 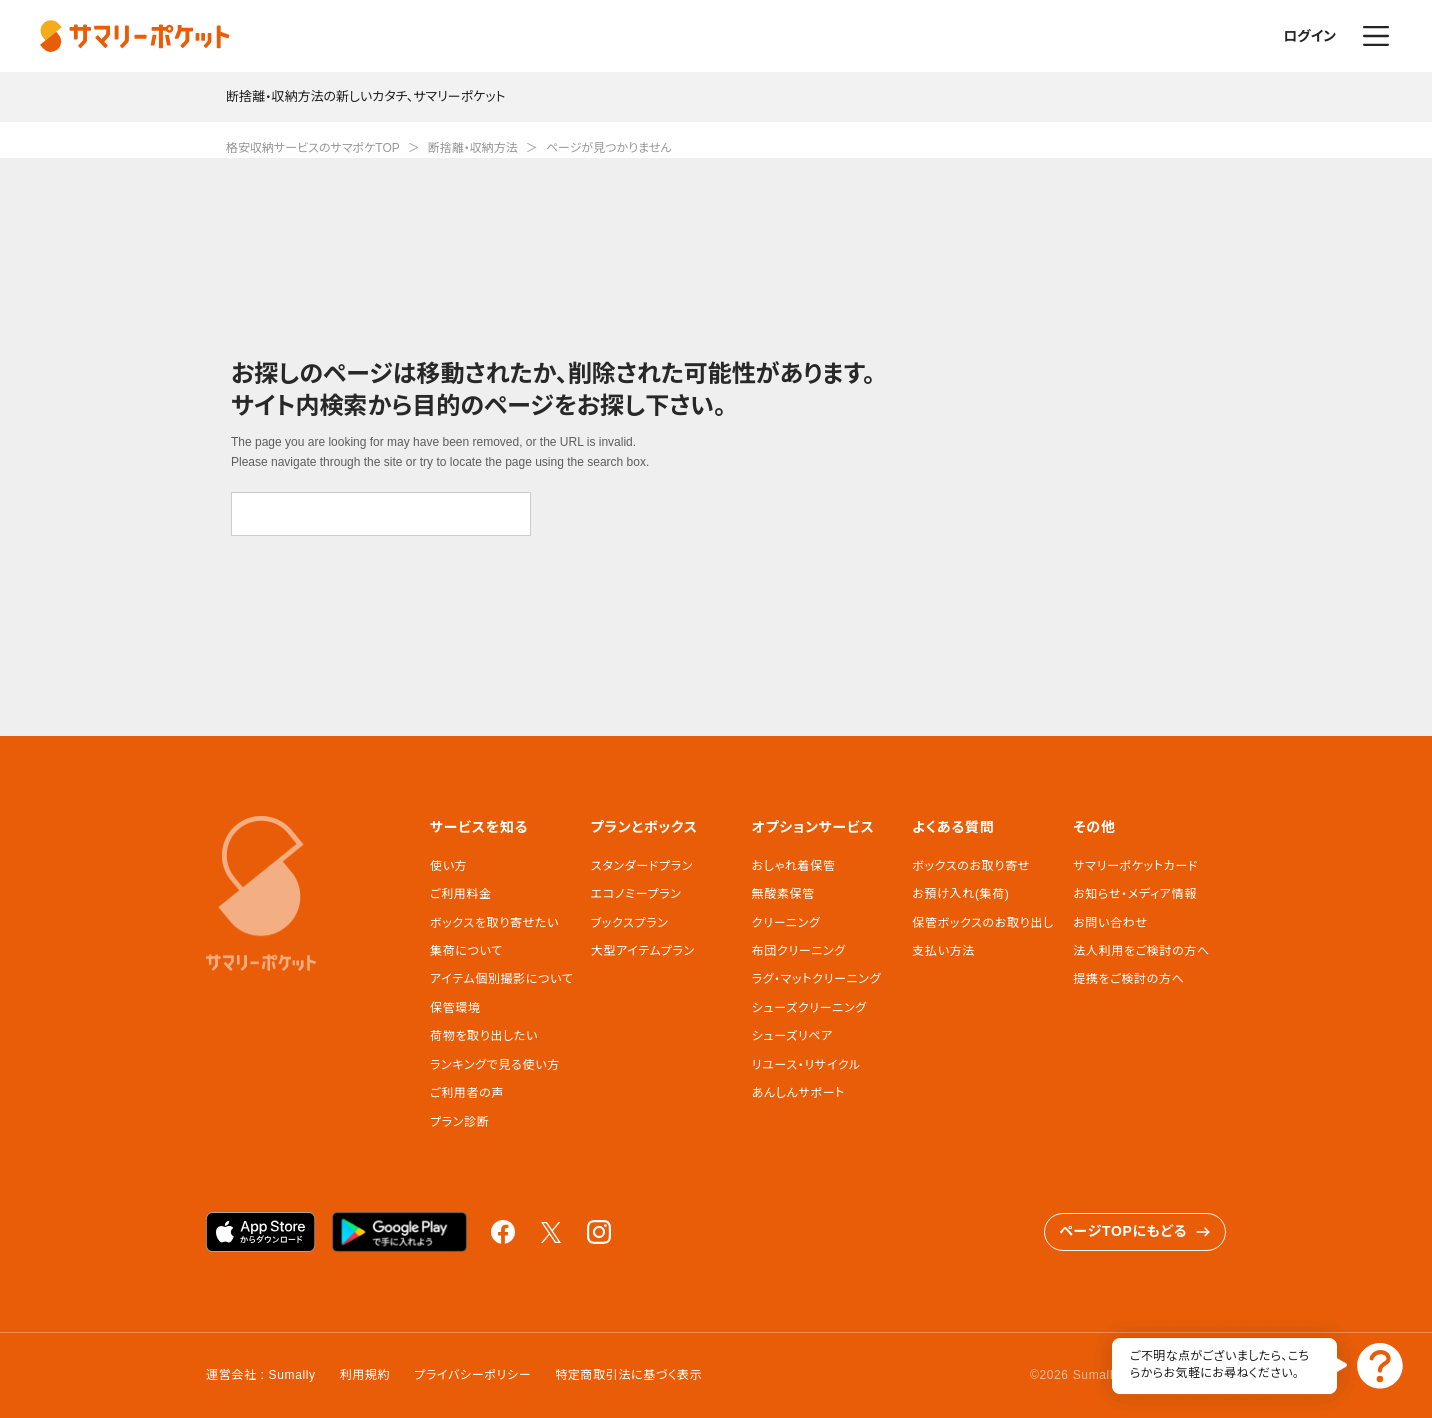 What do you see at coordinates (642, 866) in the screenshot?
I see `スタンダードプラン` at bounding box center [642, 866].